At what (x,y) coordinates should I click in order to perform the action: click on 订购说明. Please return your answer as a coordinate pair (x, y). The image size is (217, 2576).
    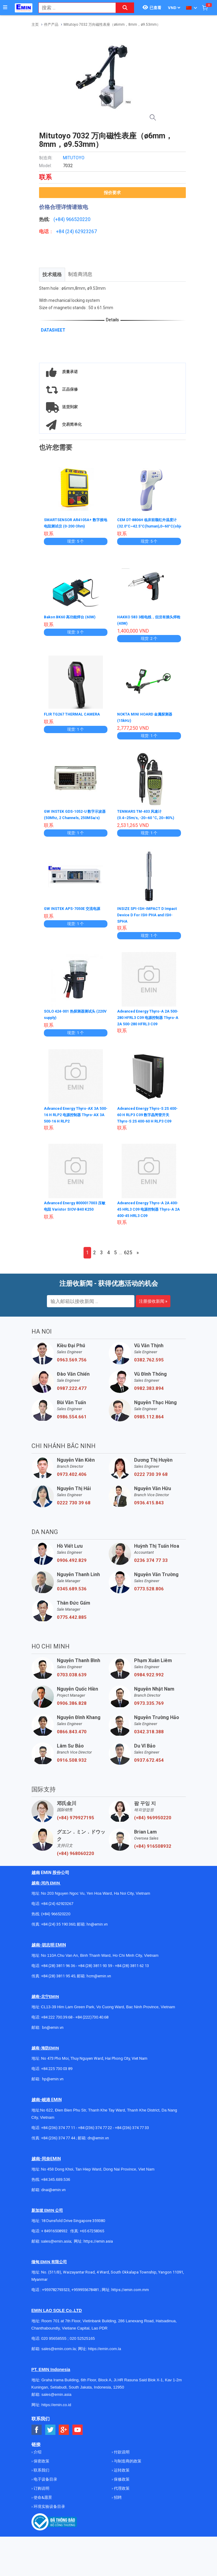
    Looking at the image, I should click on (41, 2497).